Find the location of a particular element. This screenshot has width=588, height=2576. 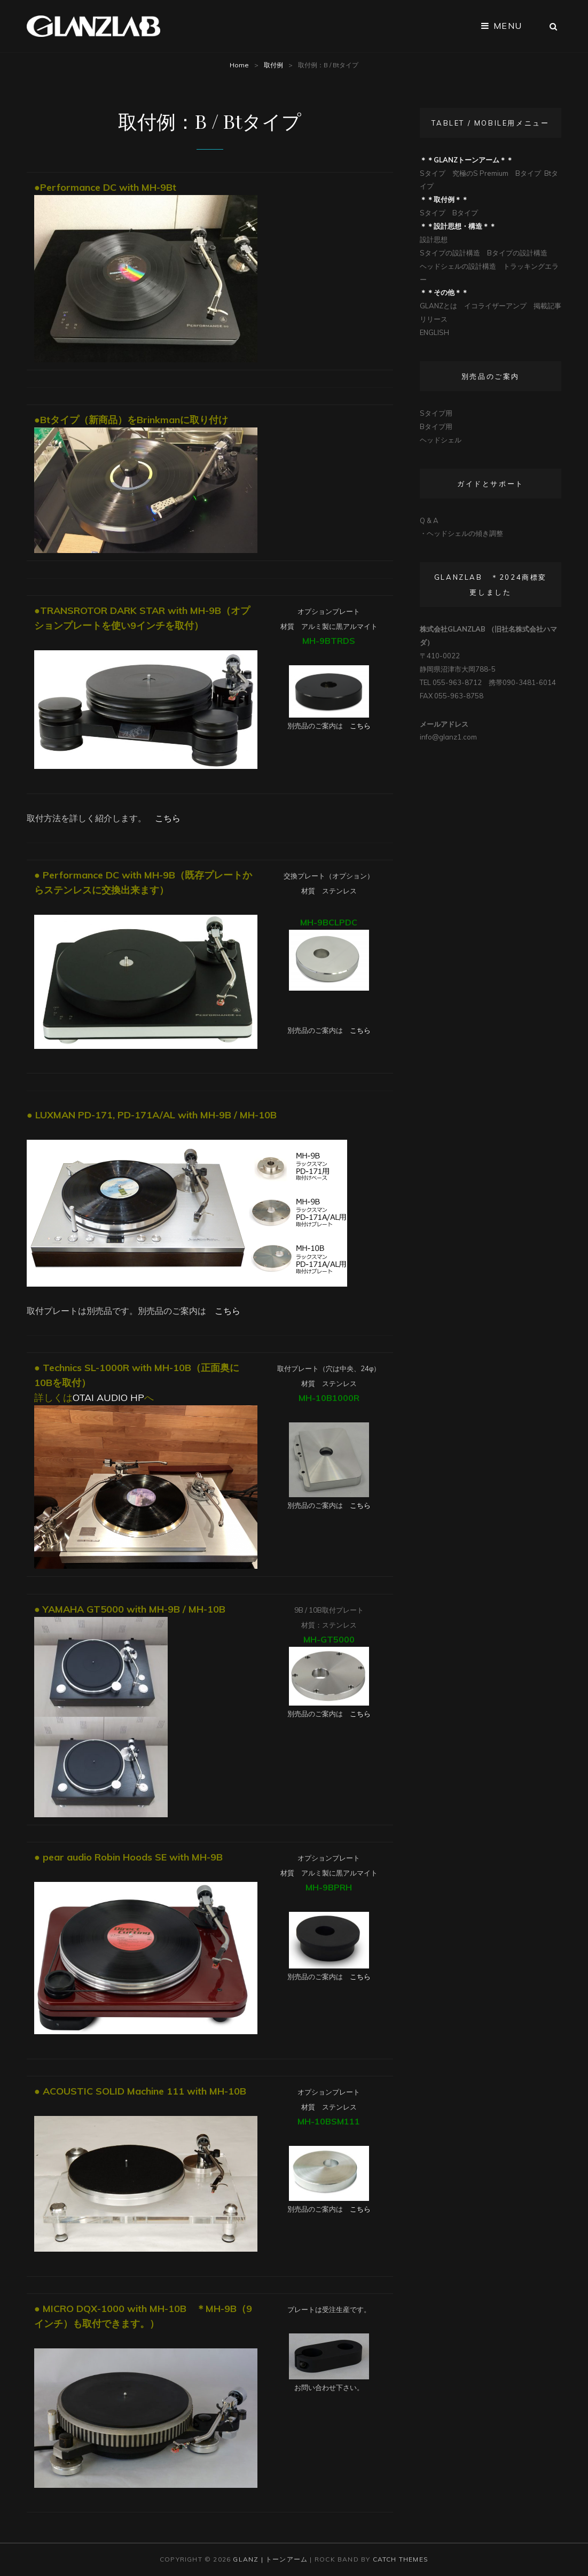

イコライザーアンプ is located at coordinates (495, 305).